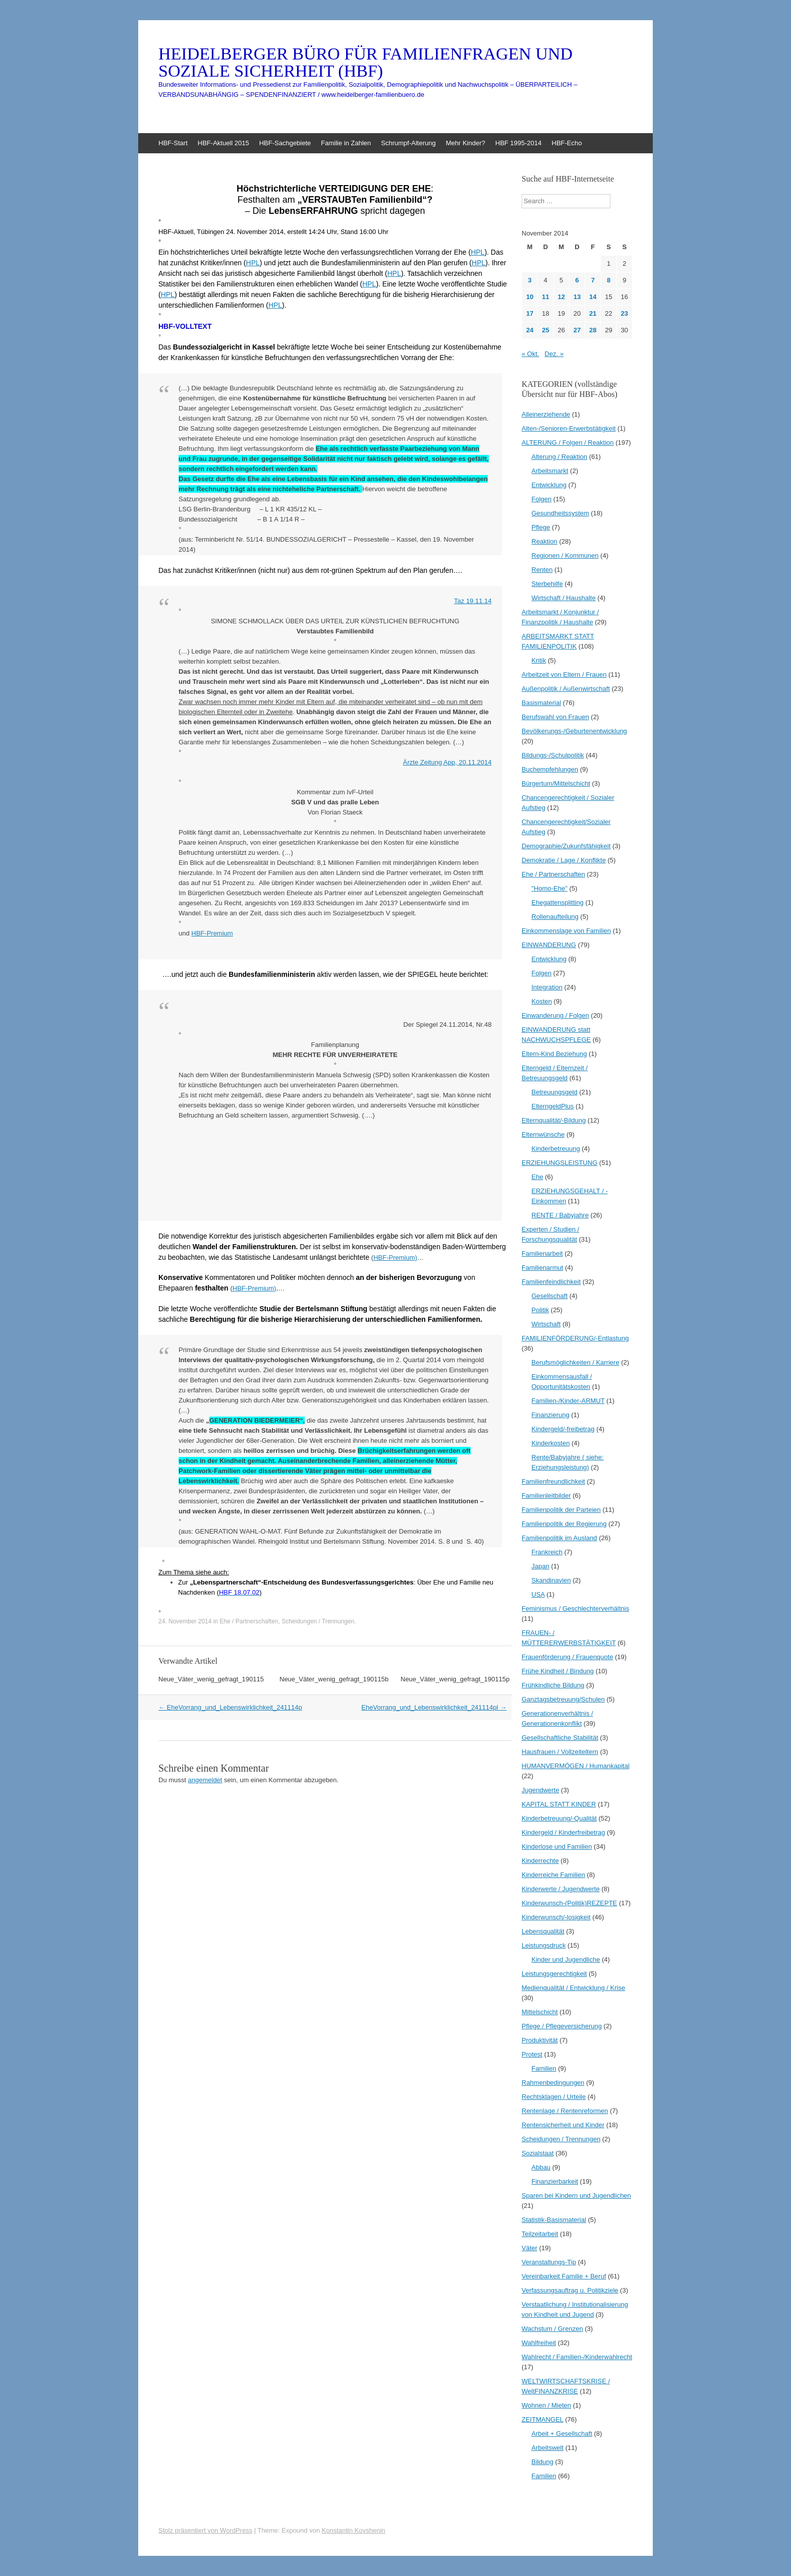 This screenshot has height=2576, width=791. What do you see at coordinates (555, 1092) in the screenshot?
I see `Betreuungsgeld` at bounding box center [555, 1092].